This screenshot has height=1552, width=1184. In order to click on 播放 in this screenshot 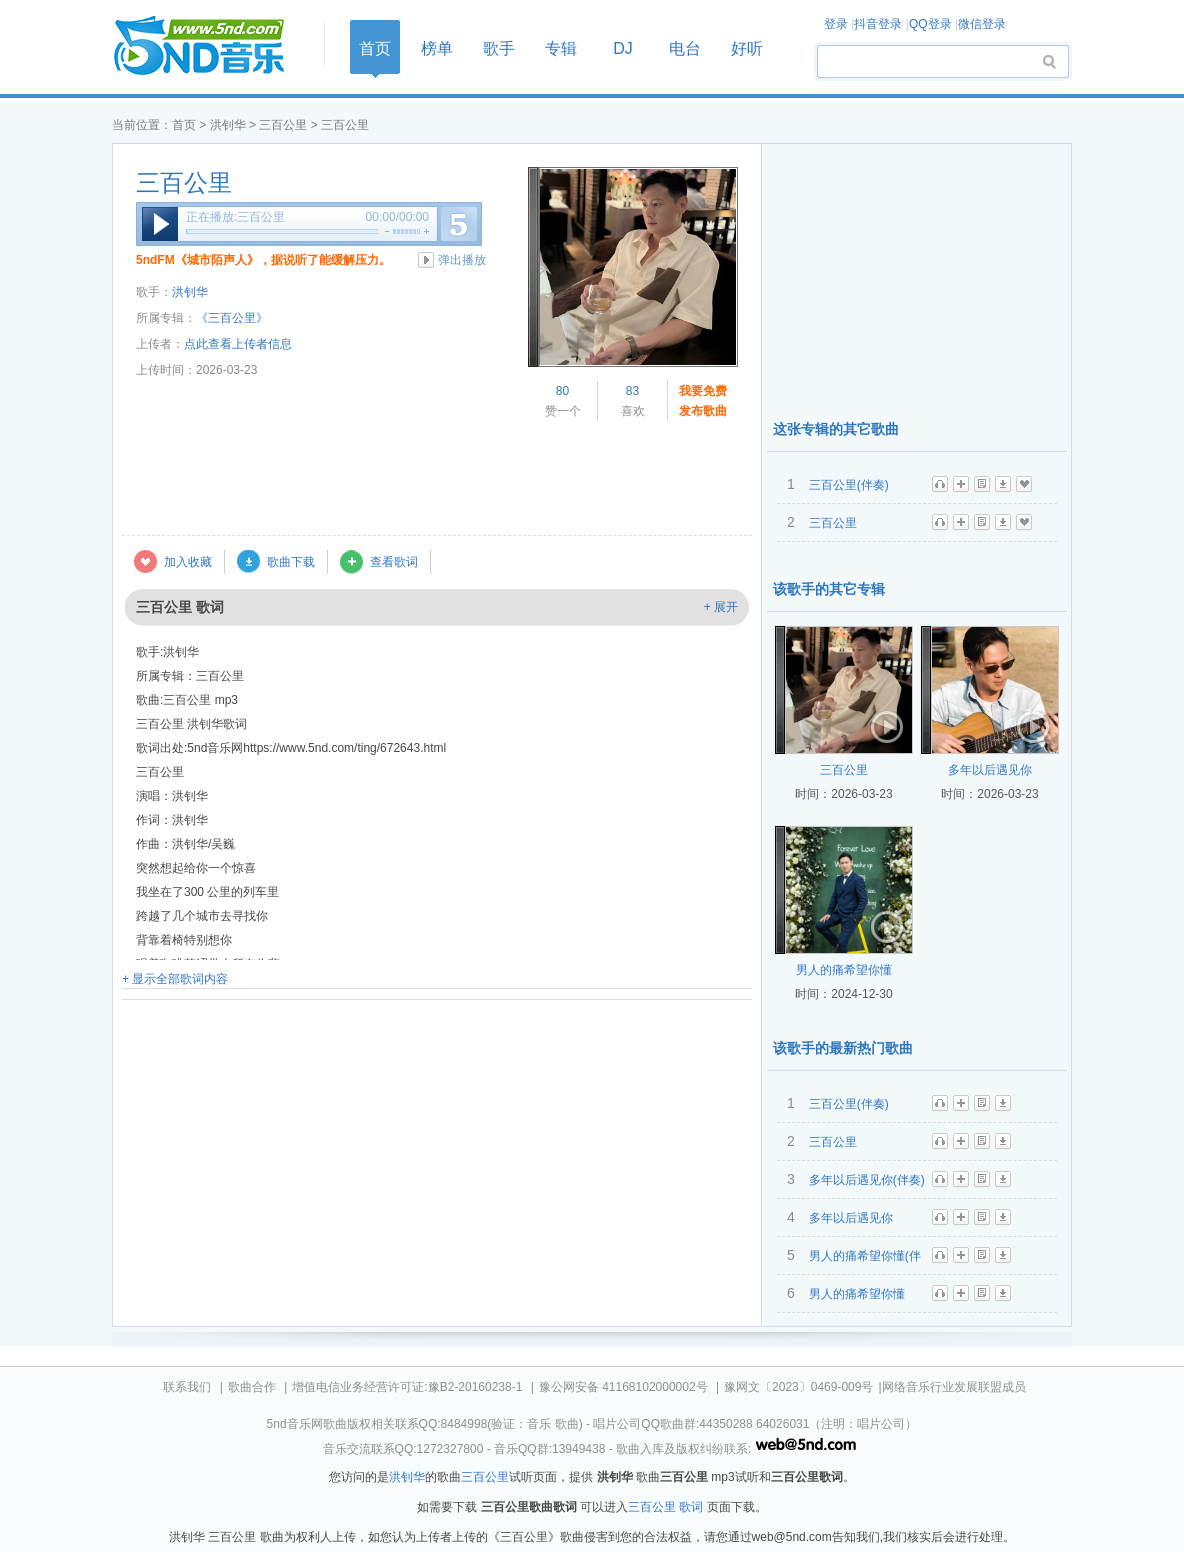, I will do `click(160, 224)`.